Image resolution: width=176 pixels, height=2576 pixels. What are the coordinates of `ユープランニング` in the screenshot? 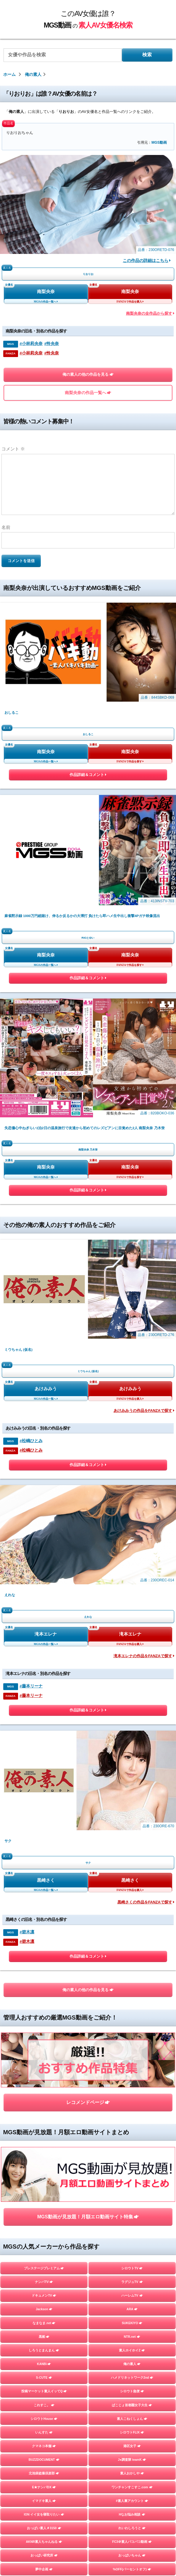 It's located at (132, 2094).